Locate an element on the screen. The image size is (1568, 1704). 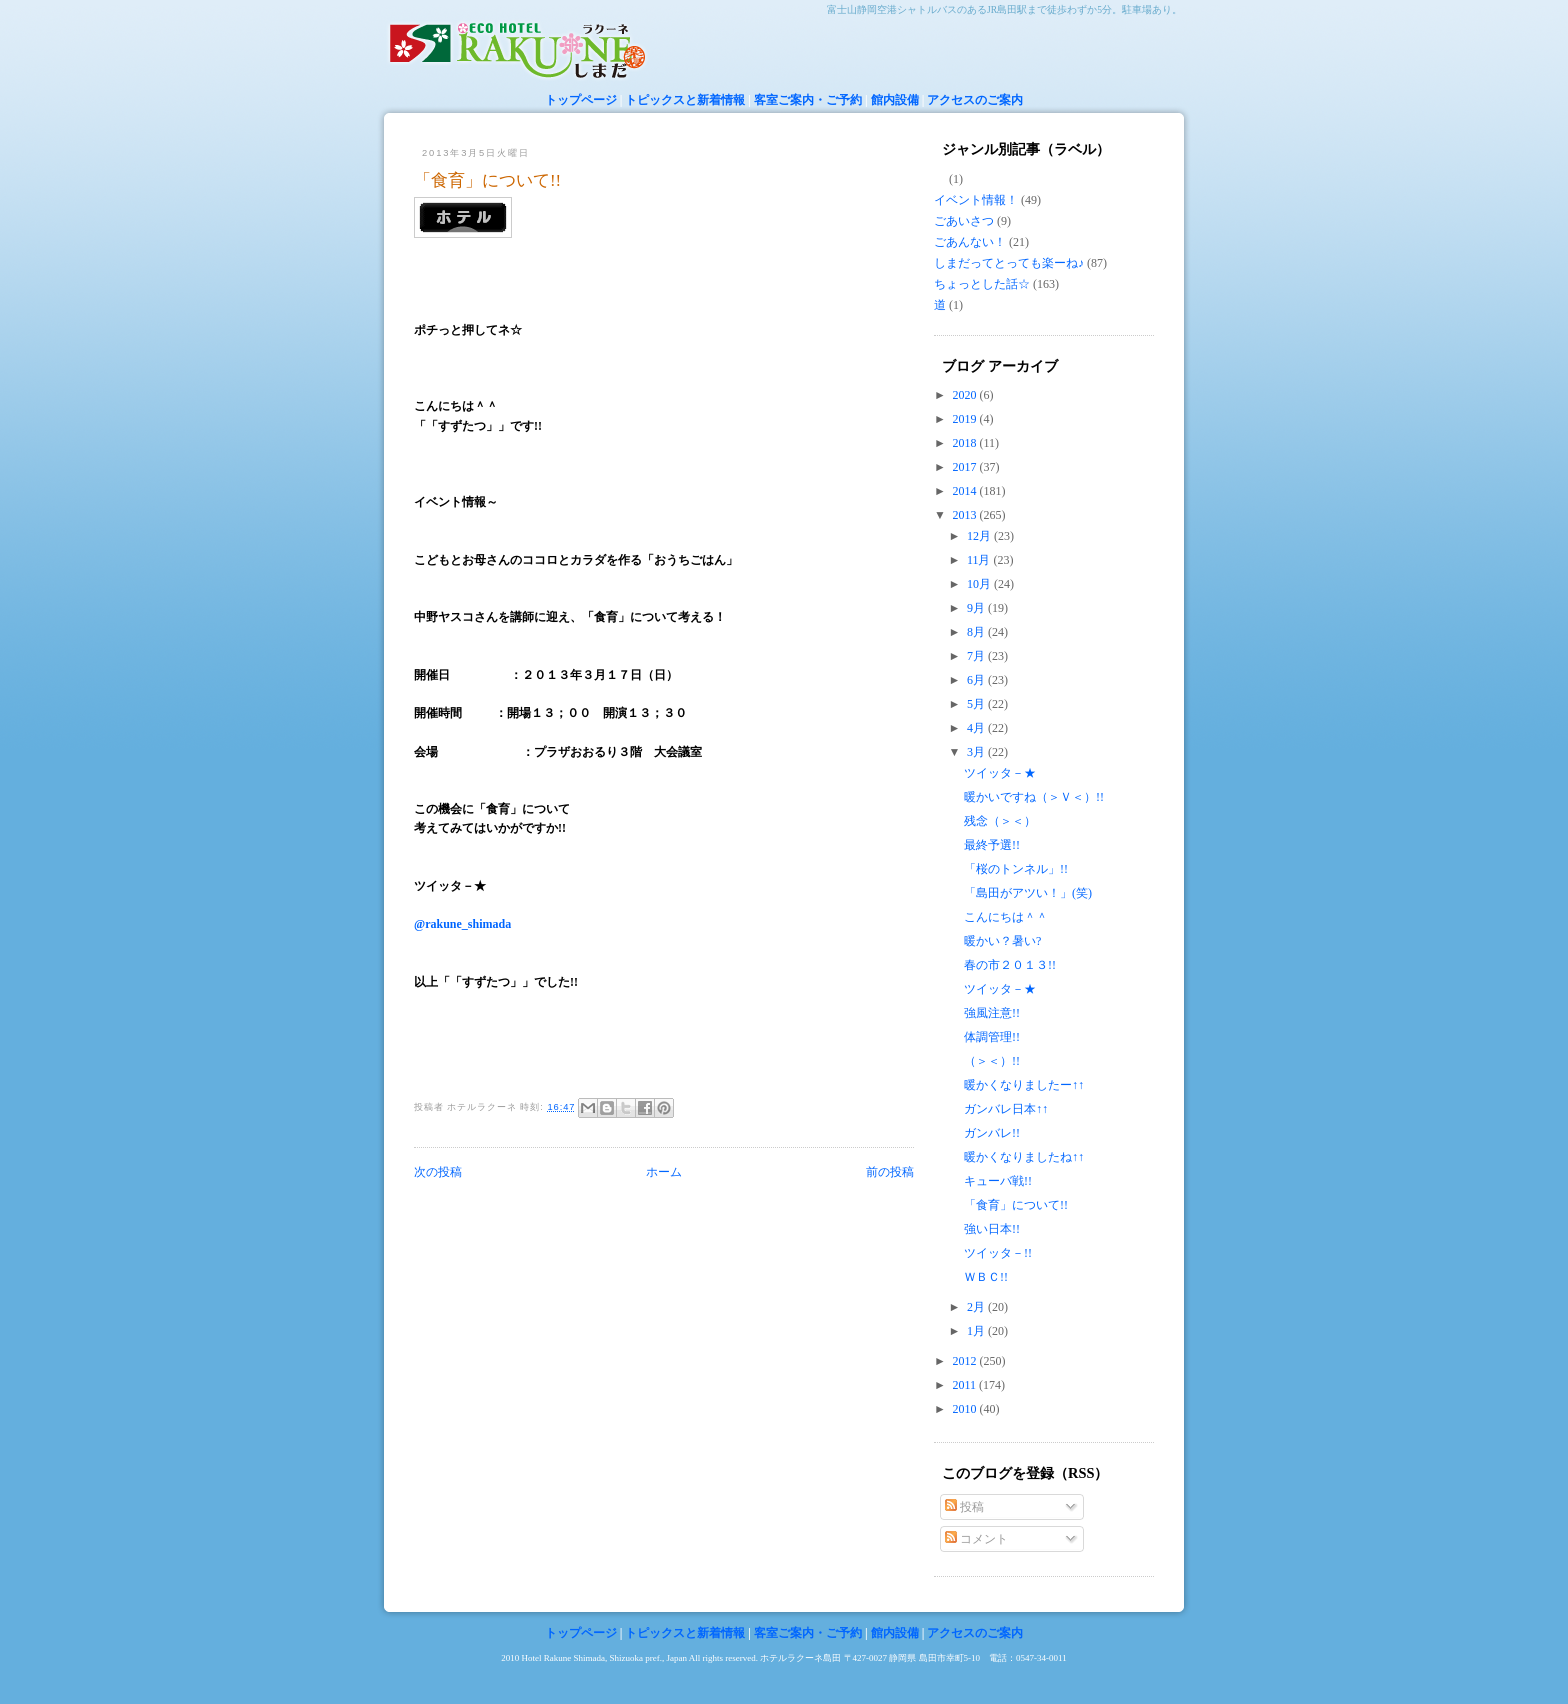
キューバ戦!! is located at coordinates (998, 1181).